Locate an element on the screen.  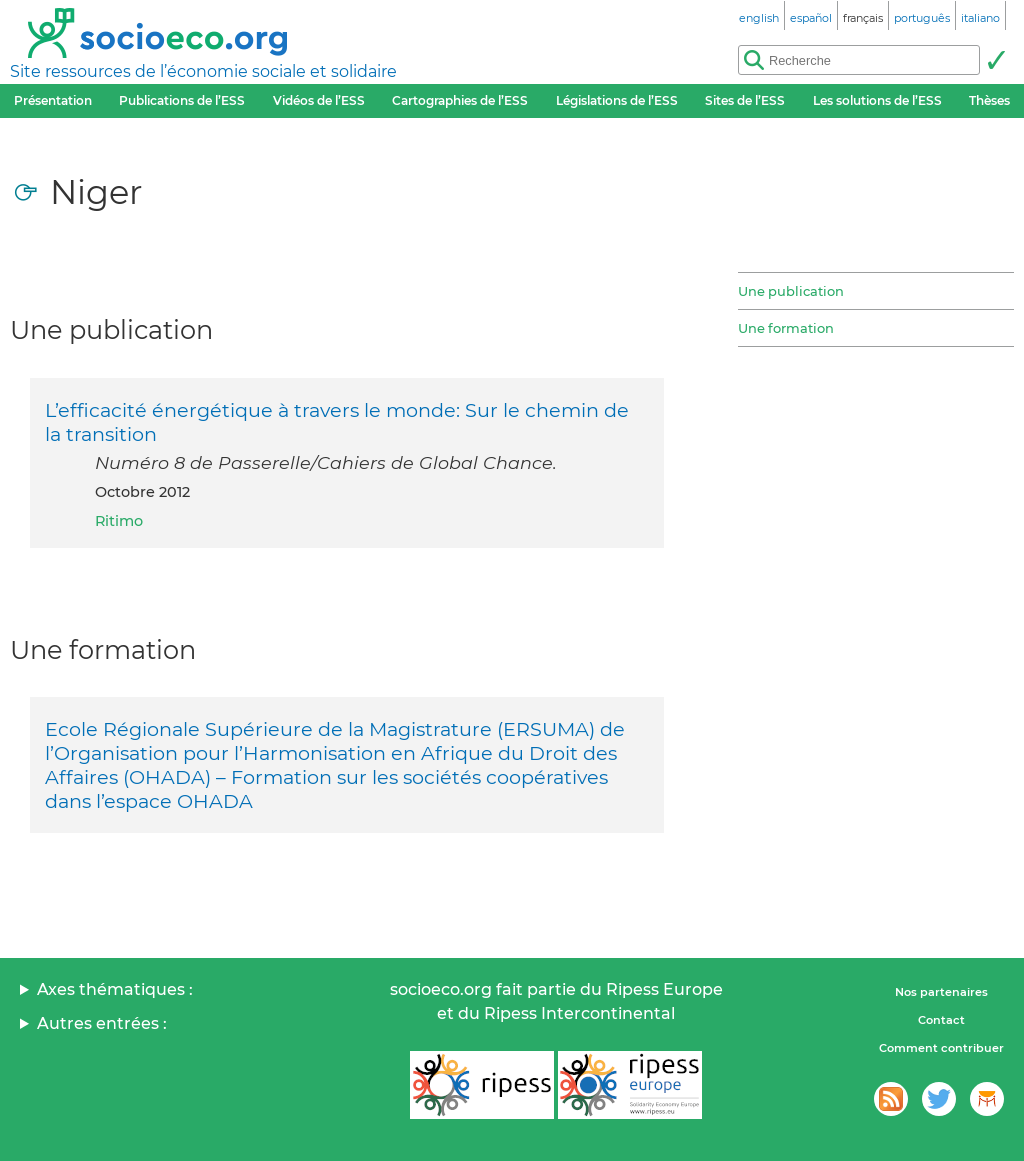
Contact is located at coordinates (941, 1020).